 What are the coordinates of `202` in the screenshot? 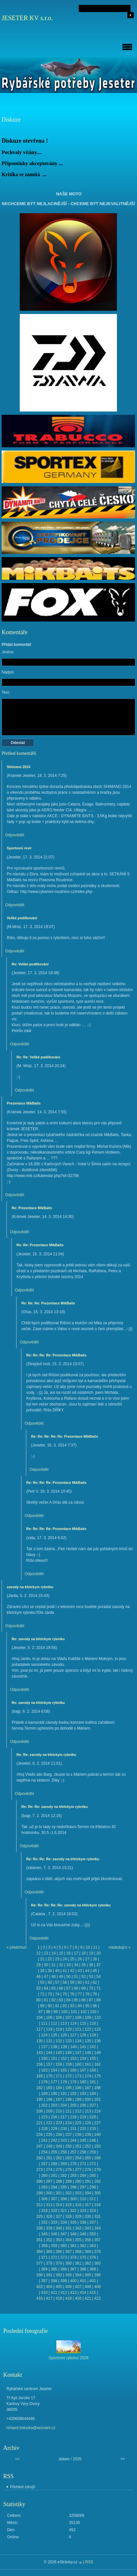 It's located at (44, 2105).